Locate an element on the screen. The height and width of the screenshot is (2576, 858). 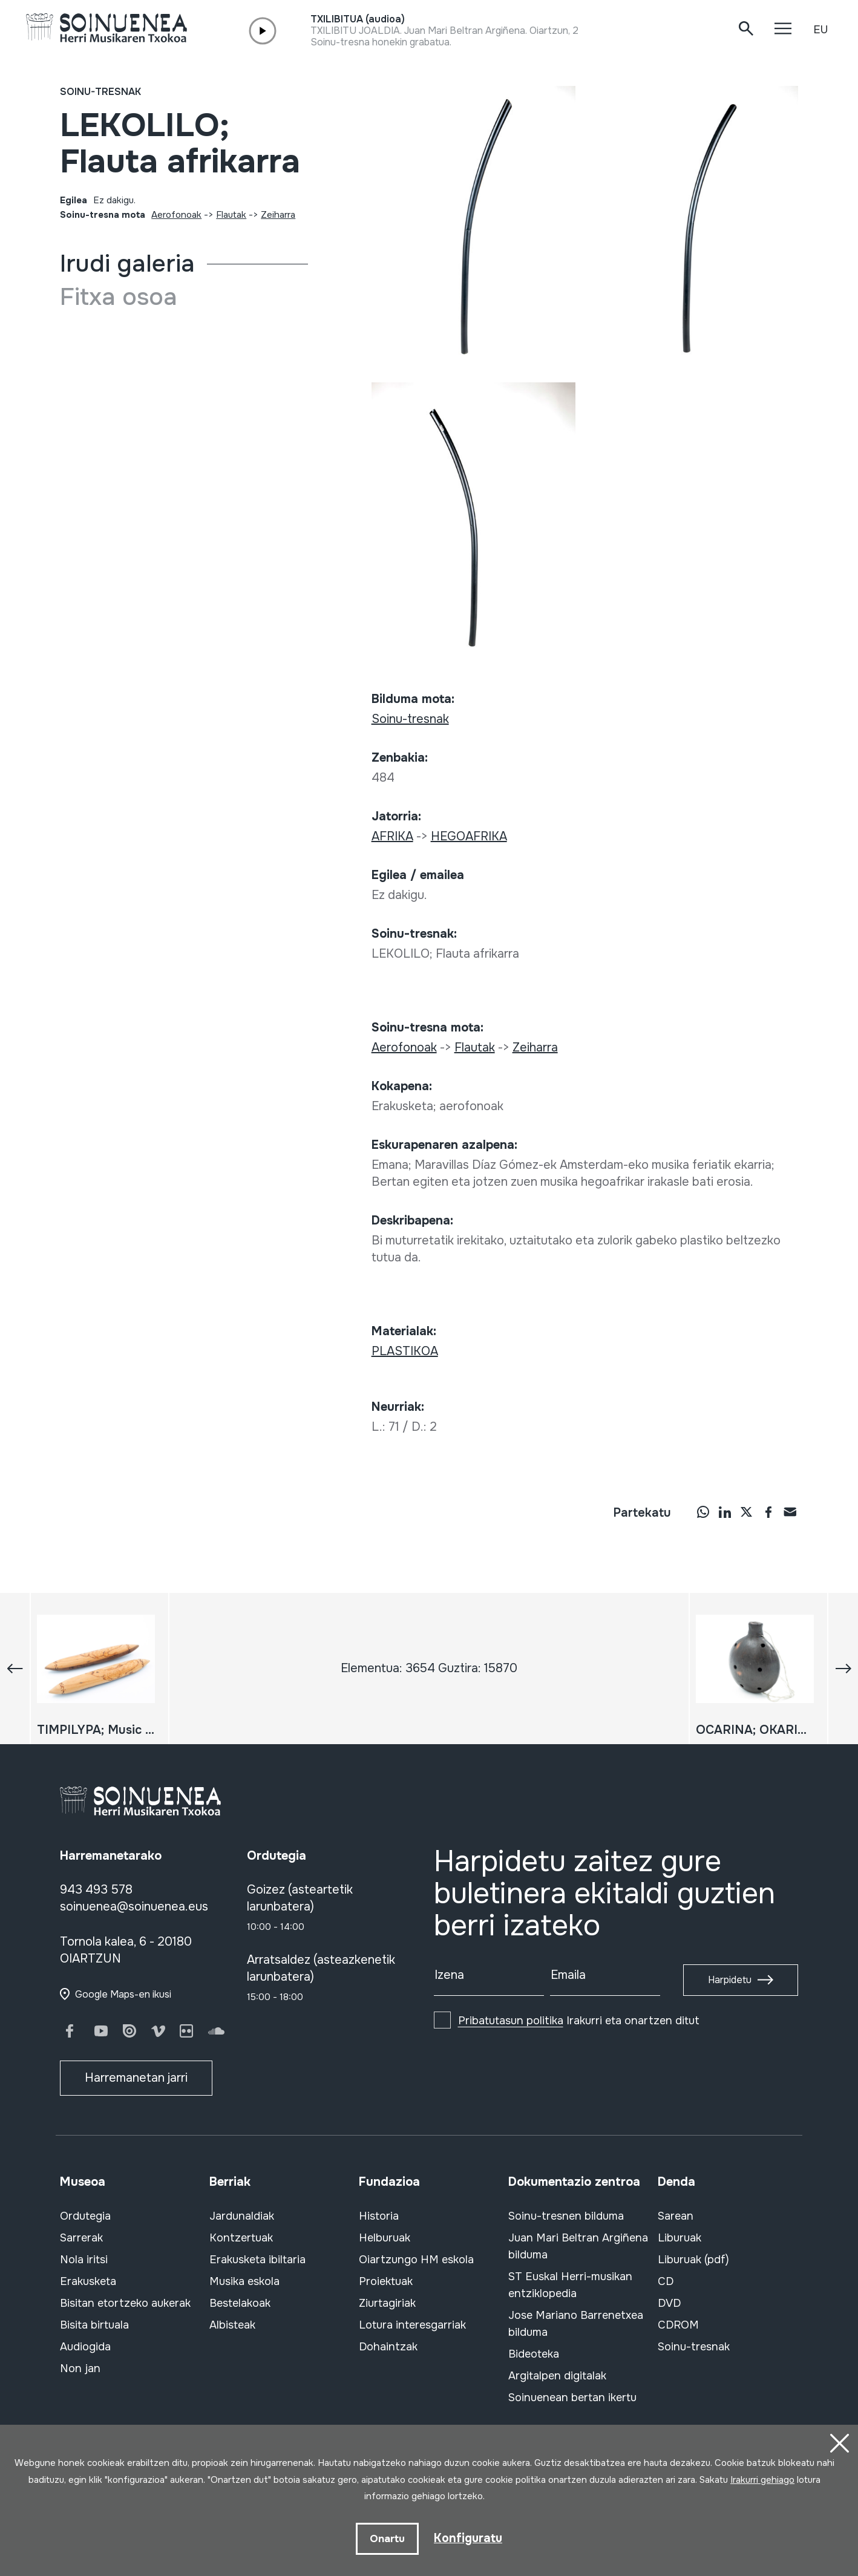
Soinu-tresnak is located at coordinates (100, 91).